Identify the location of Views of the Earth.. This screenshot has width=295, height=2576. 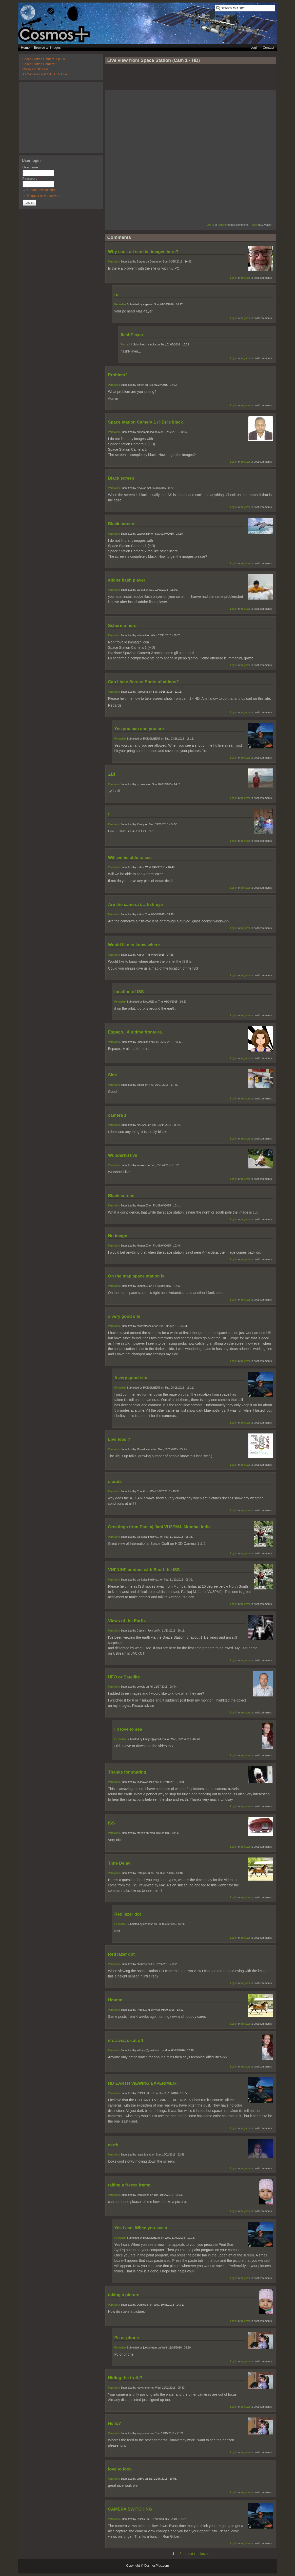
(127, 1620).